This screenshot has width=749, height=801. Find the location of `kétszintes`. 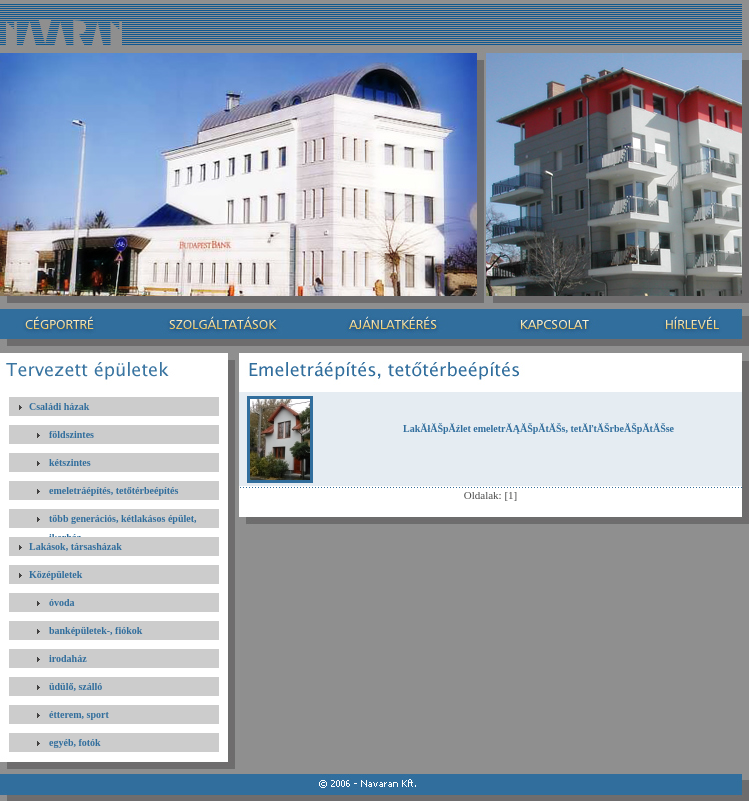

kétszintes is located at coordinates (70, 462).